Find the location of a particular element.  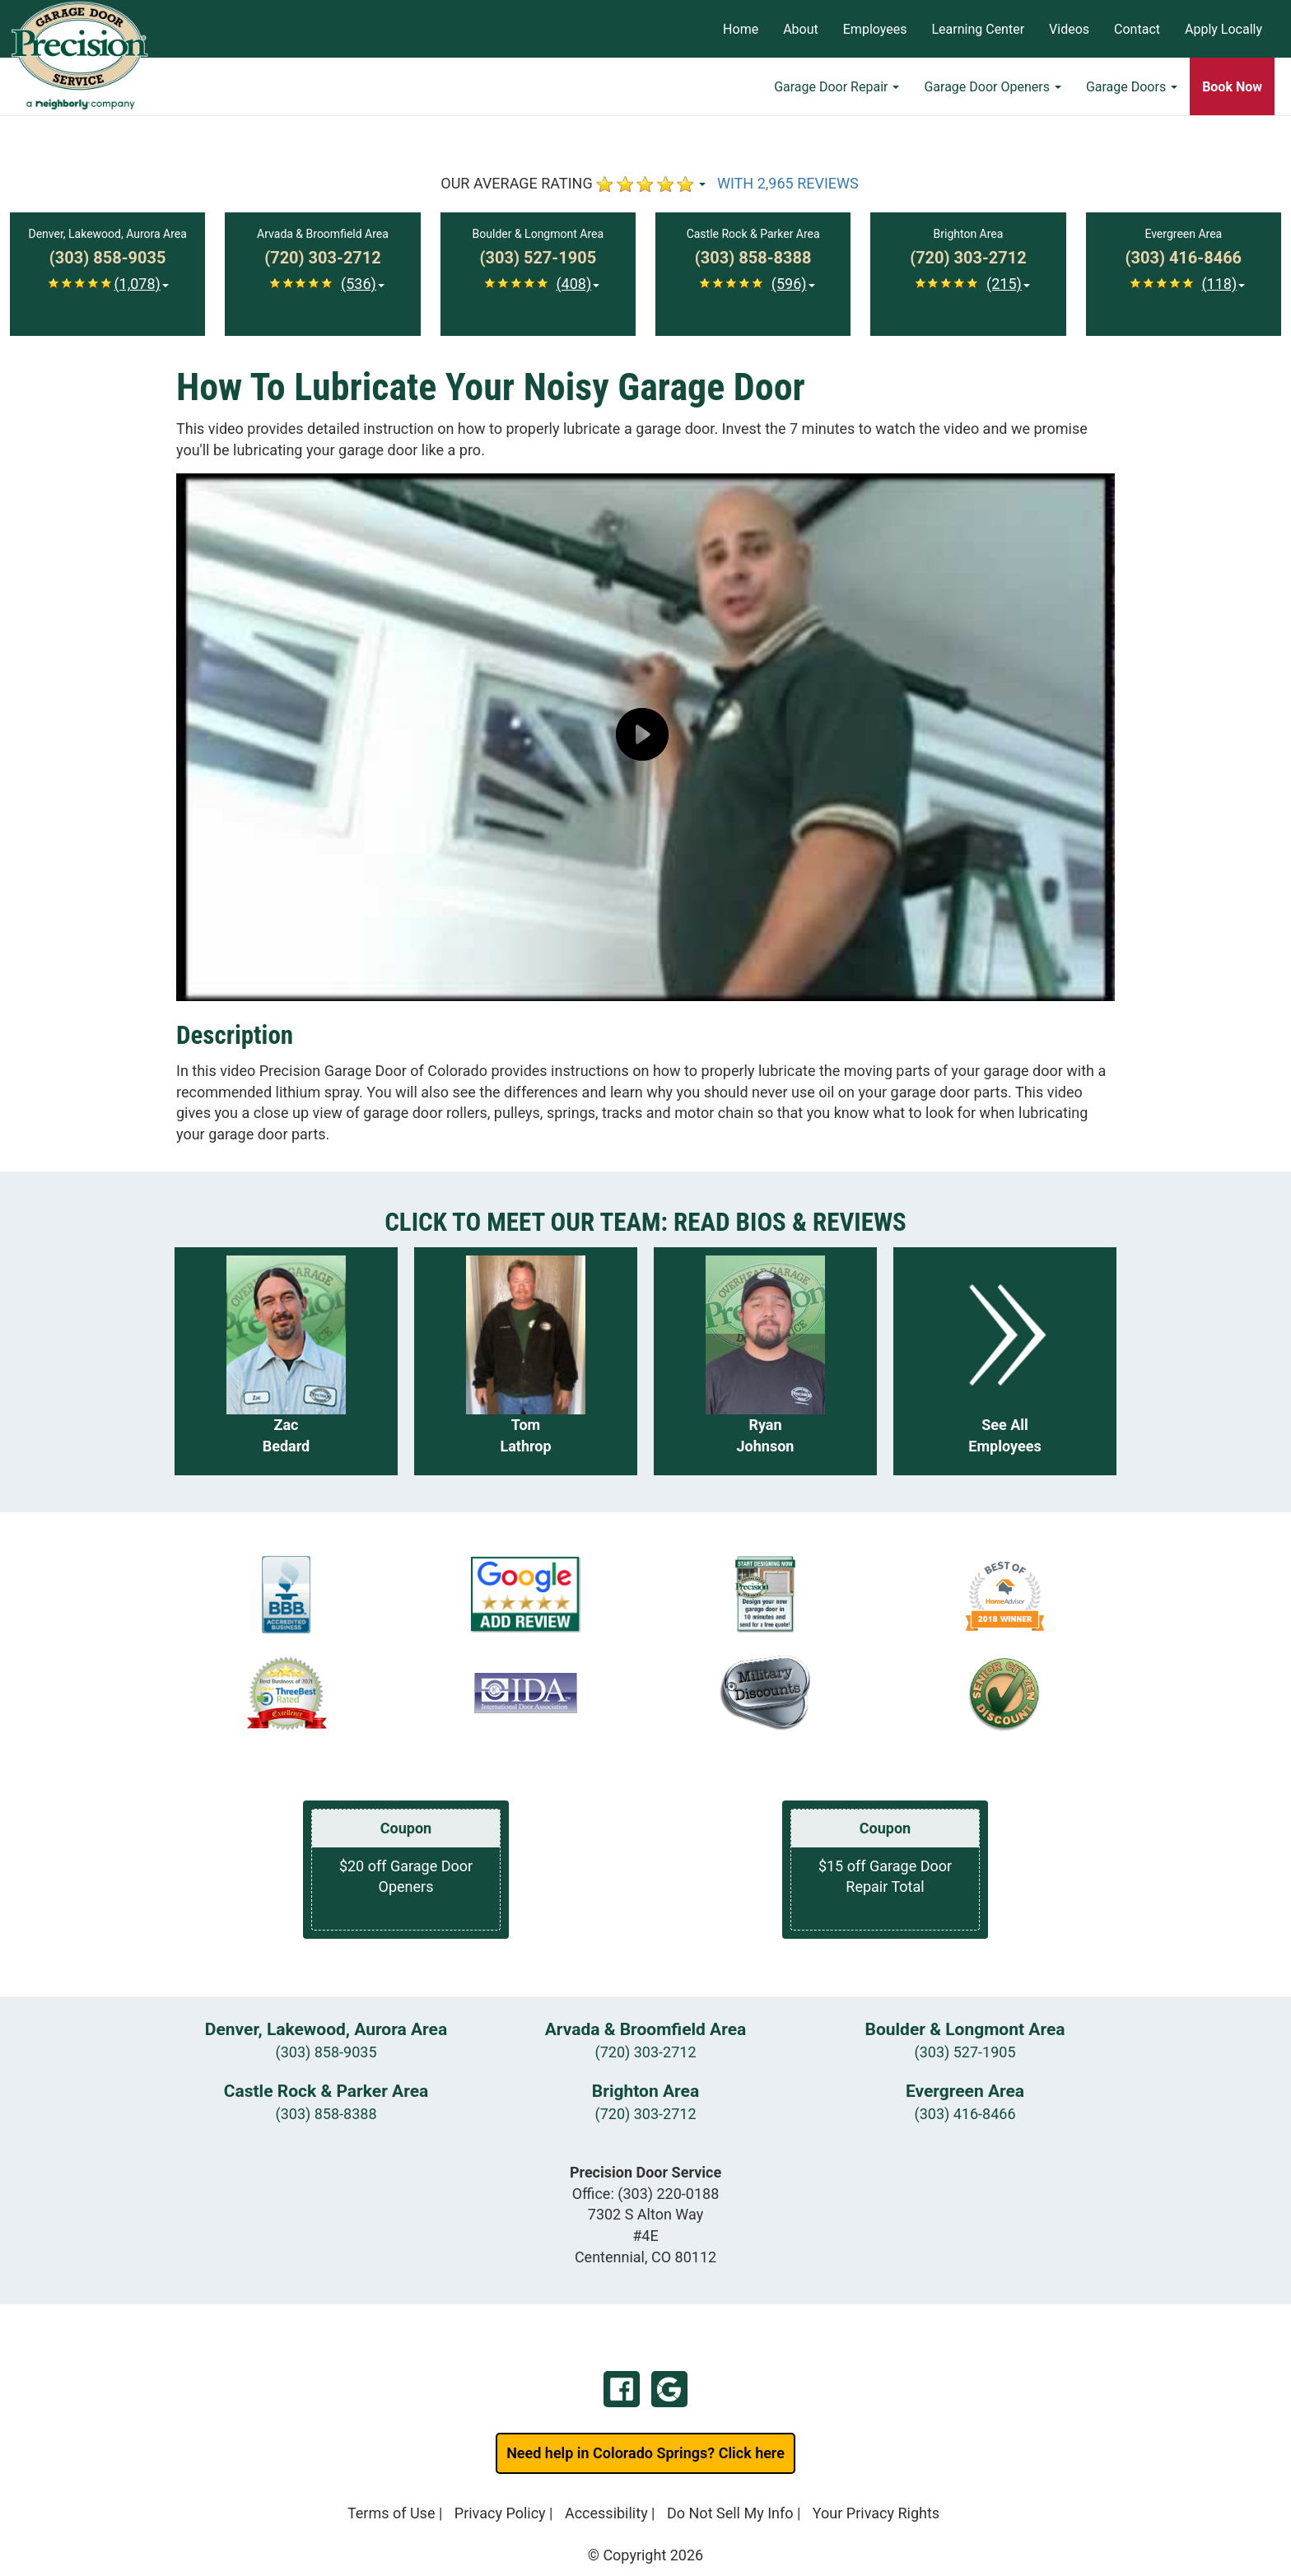

Do Not Sell My Info is located at coordinates (730, 2513).